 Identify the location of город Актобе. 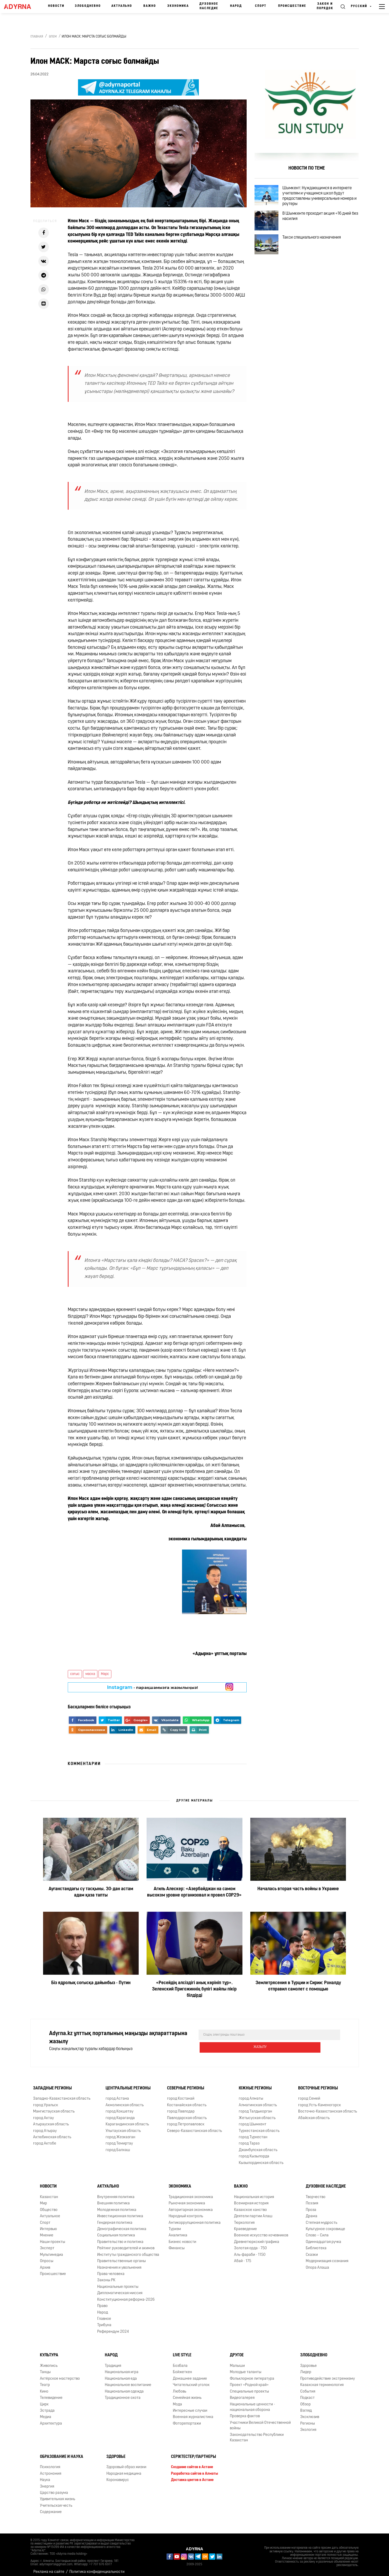
(44, 2139).